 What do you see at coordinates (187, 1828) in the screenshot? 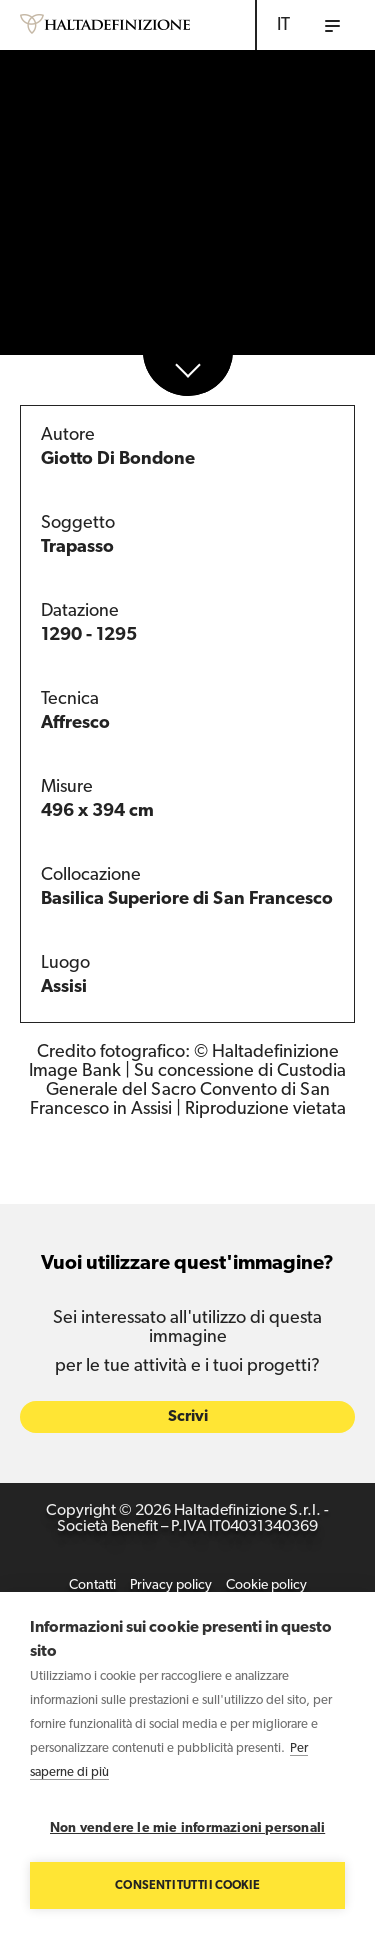
I see `Non vendere le mie informazioni personali` at bounding box center [187, 1828].